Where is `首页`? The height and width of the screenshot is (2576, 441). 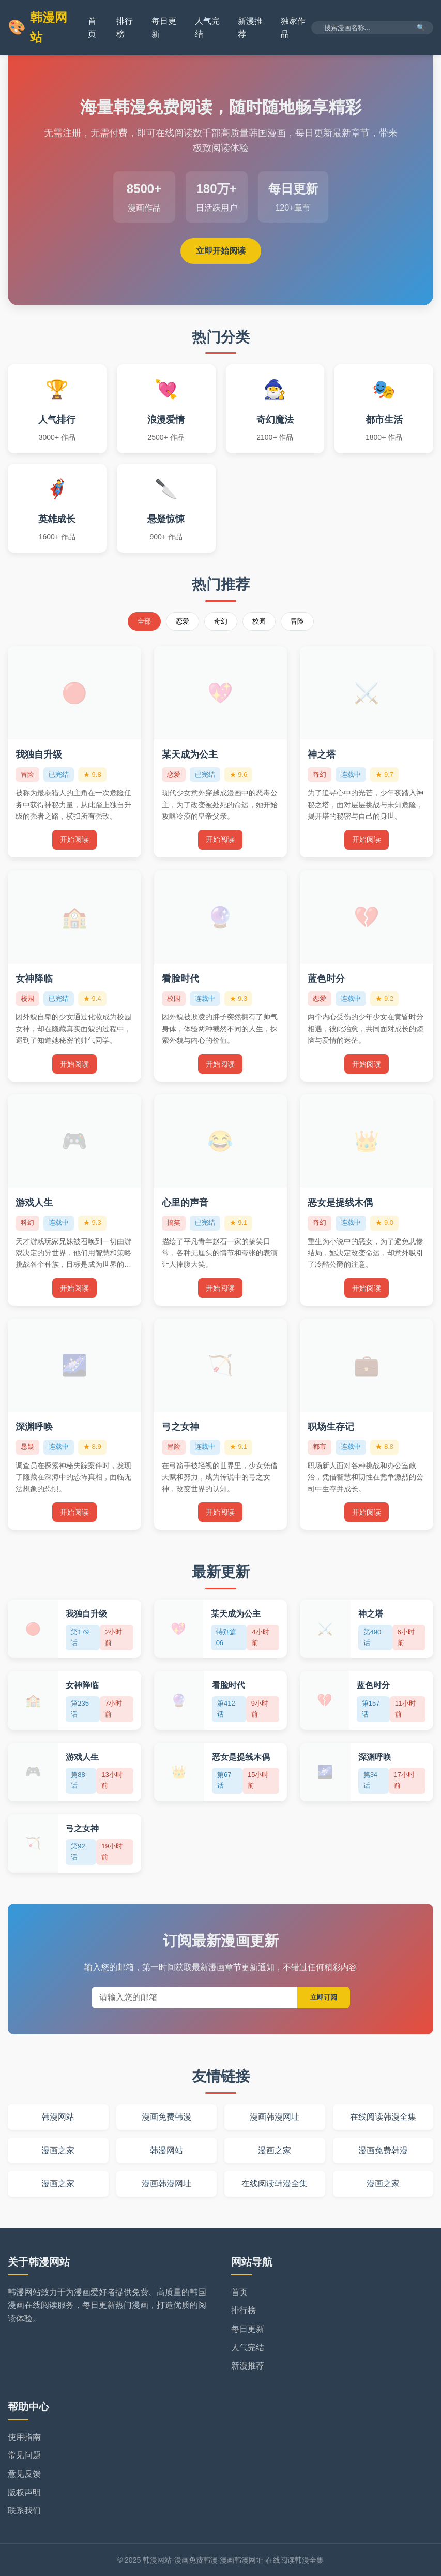 首页 is located at coordinates (239, 2292).